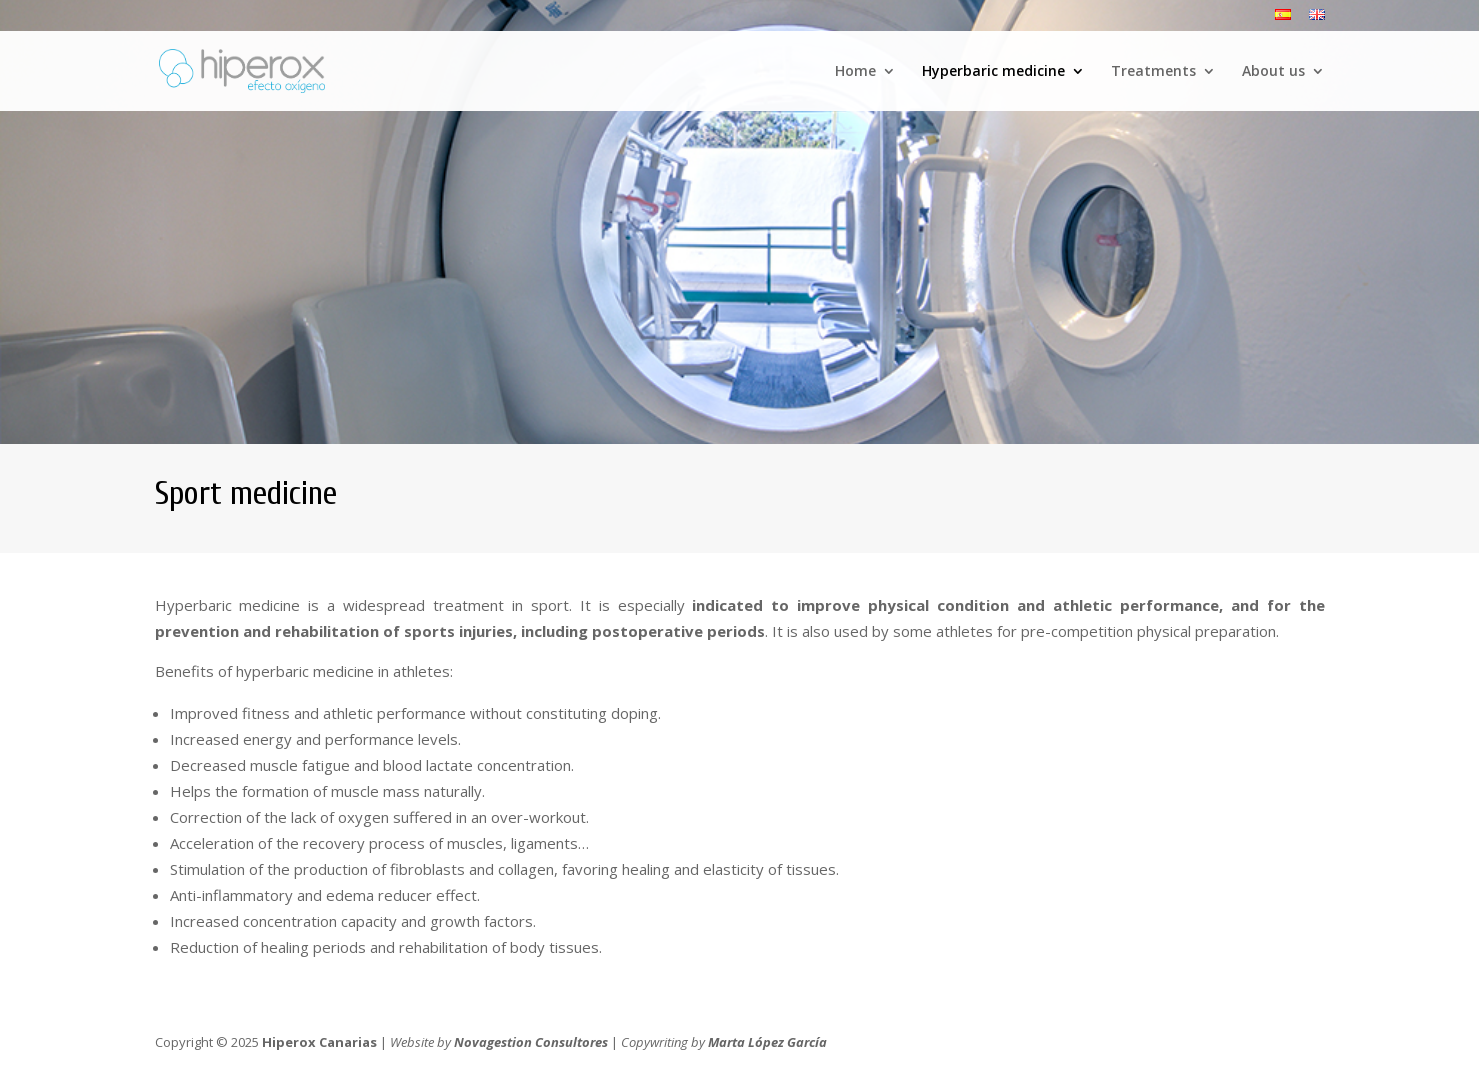 The image size is (1479, 1070). I want to click on Hyperbaric medicine, so click(993, 72).